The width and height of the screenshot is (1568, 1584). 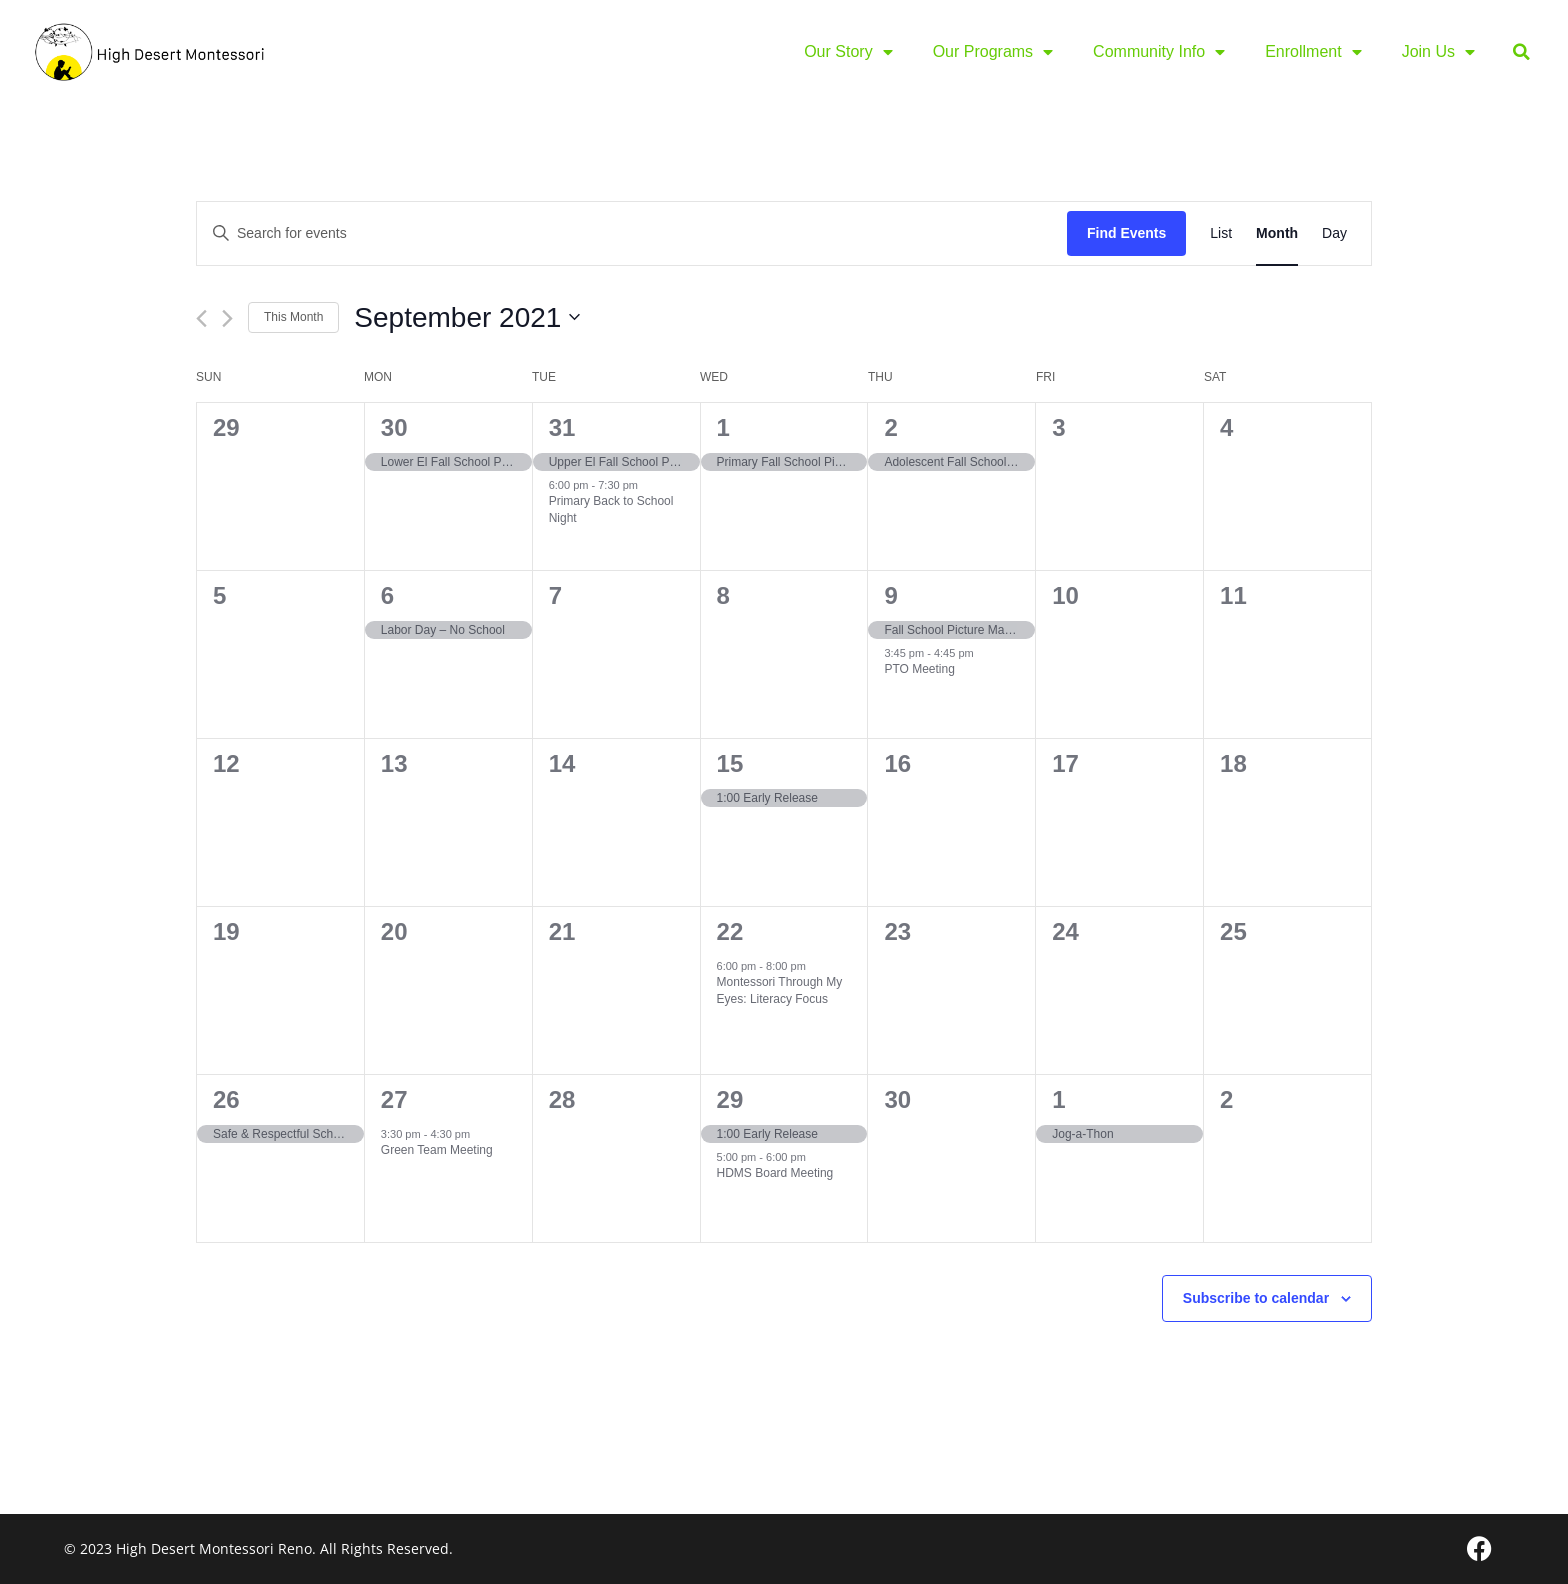 I want to click on Enrollment, so click(x=1313, y=52).